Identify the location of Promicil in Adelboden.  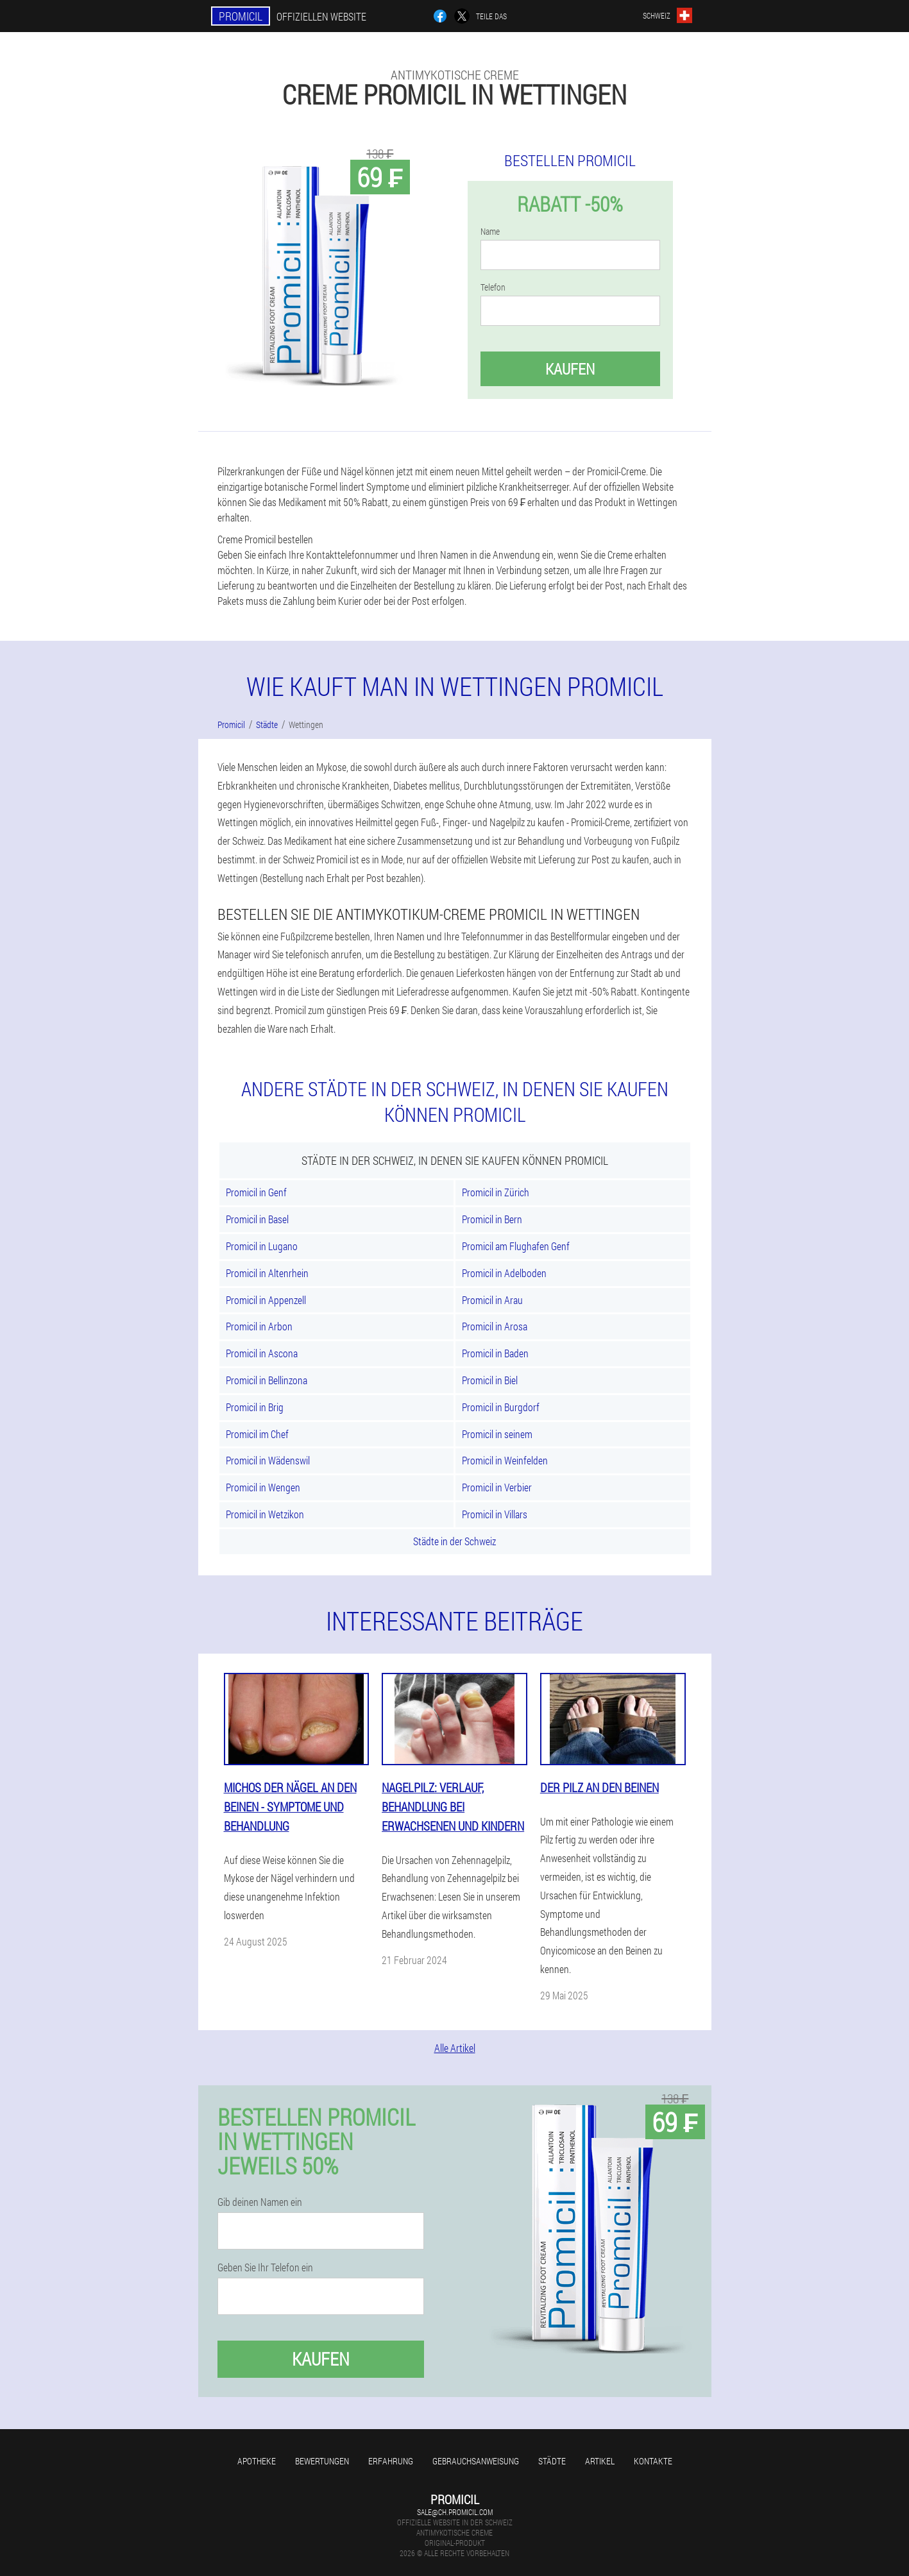
(504, 1273).